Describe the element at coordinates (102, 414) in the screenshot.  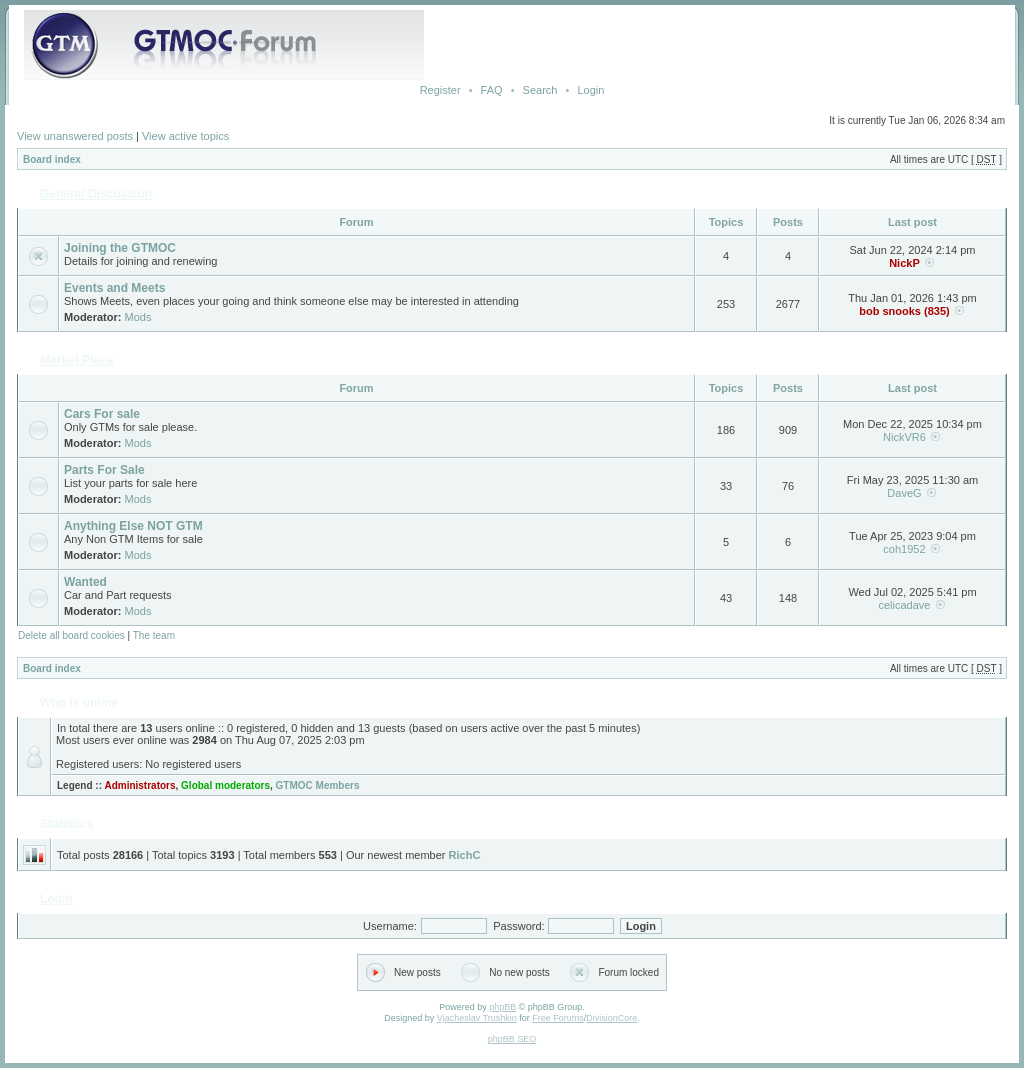
I see `Cars For sale` at that location.